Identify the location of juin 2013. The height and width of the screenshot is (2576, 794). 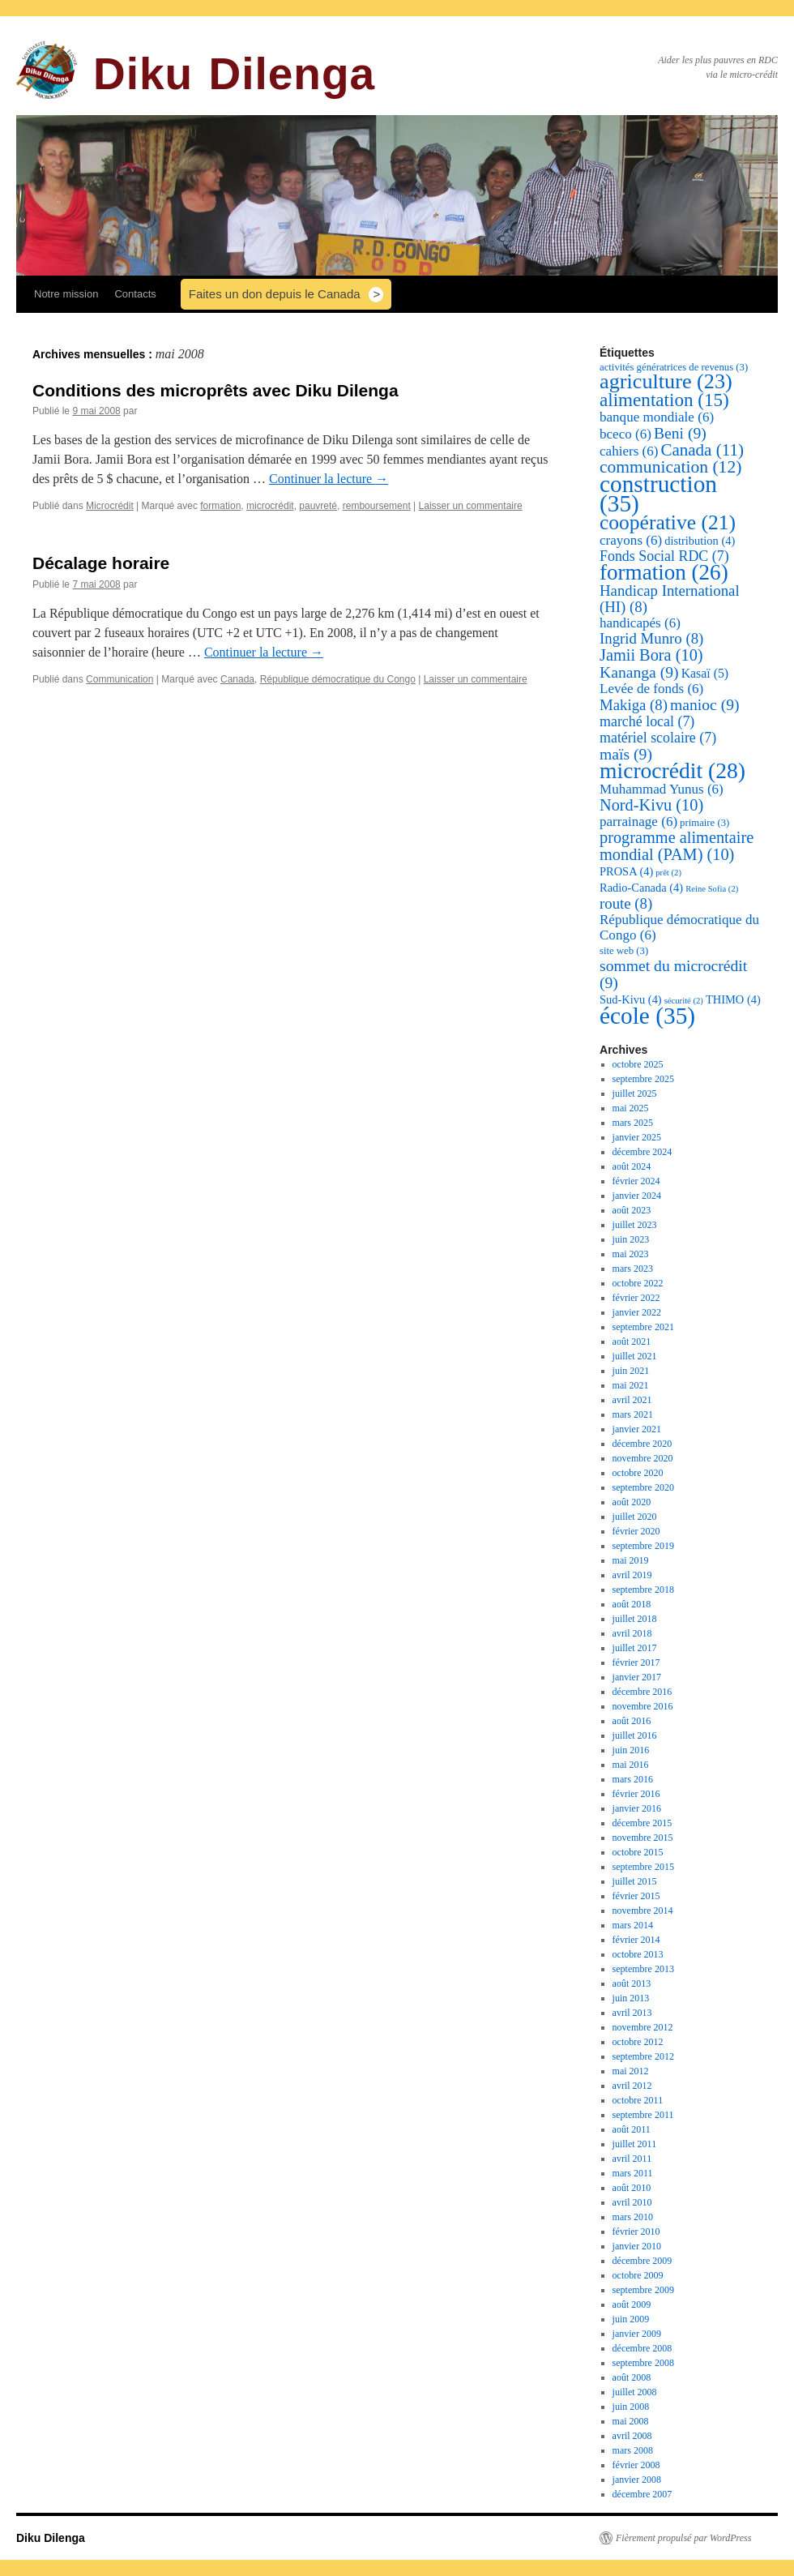
(631, 1998).